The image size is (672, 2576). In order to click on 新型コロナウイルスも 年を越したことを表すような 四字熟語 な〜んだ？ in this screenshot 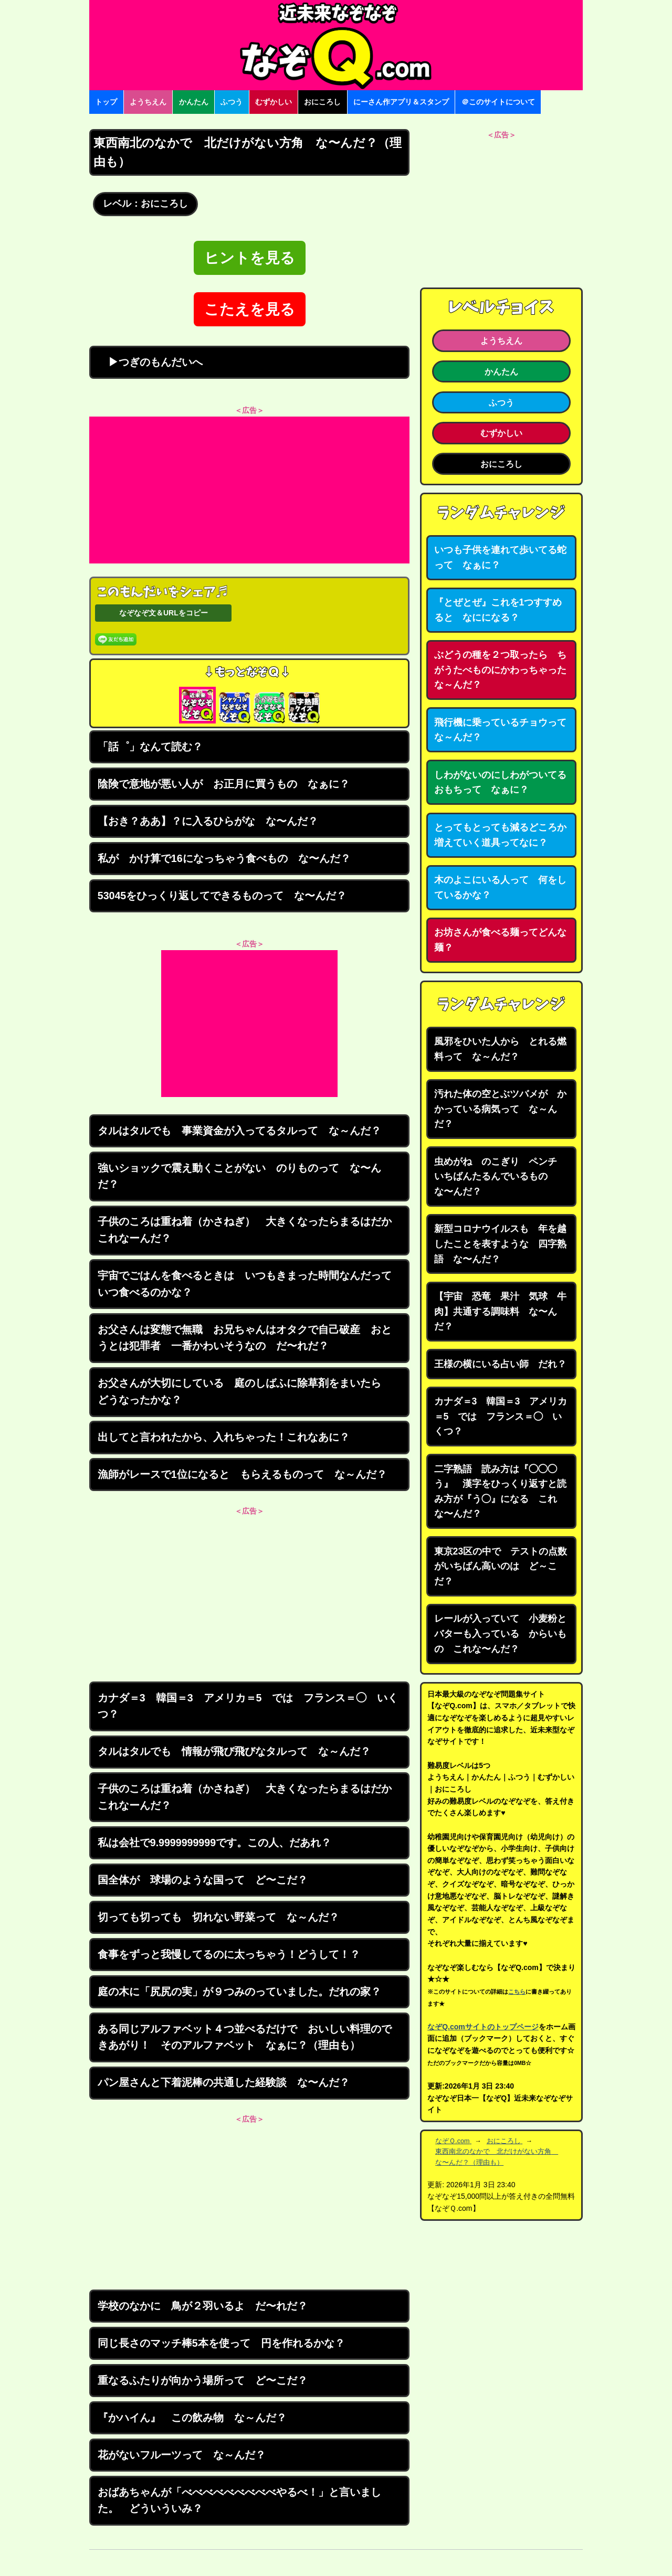, I will do `click(500, 1243)`.